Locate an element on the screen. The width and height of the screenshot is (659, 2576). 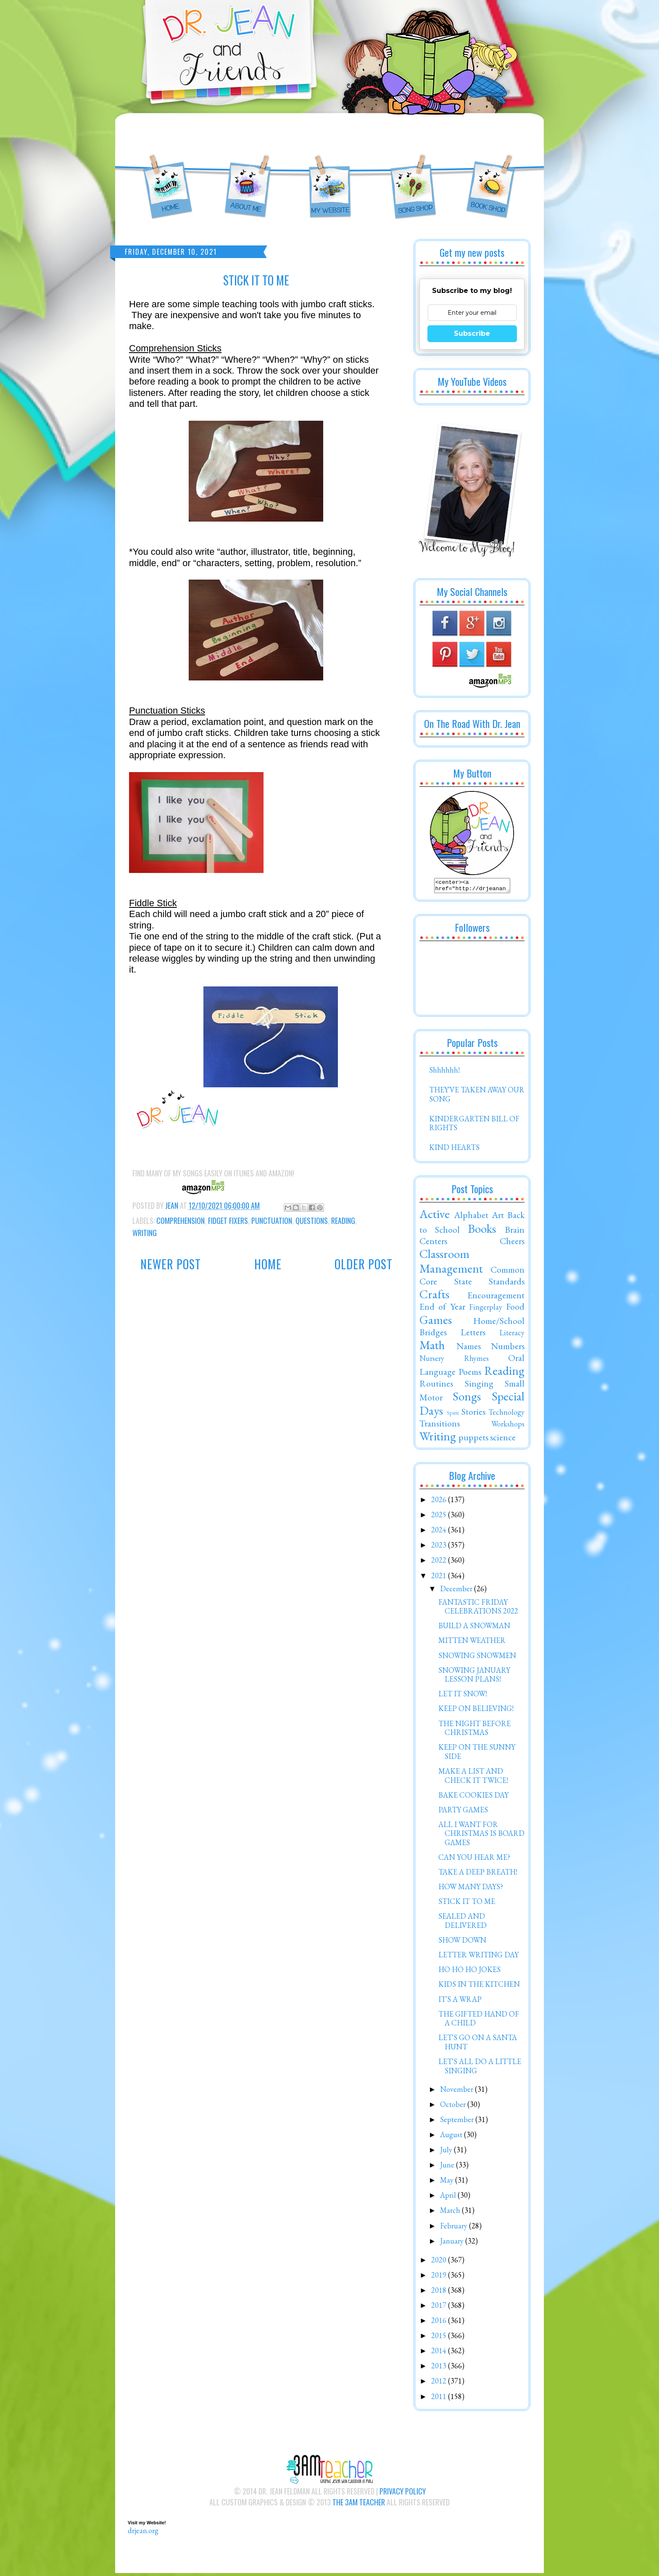
Brain is located at coordinates (515, 1232).